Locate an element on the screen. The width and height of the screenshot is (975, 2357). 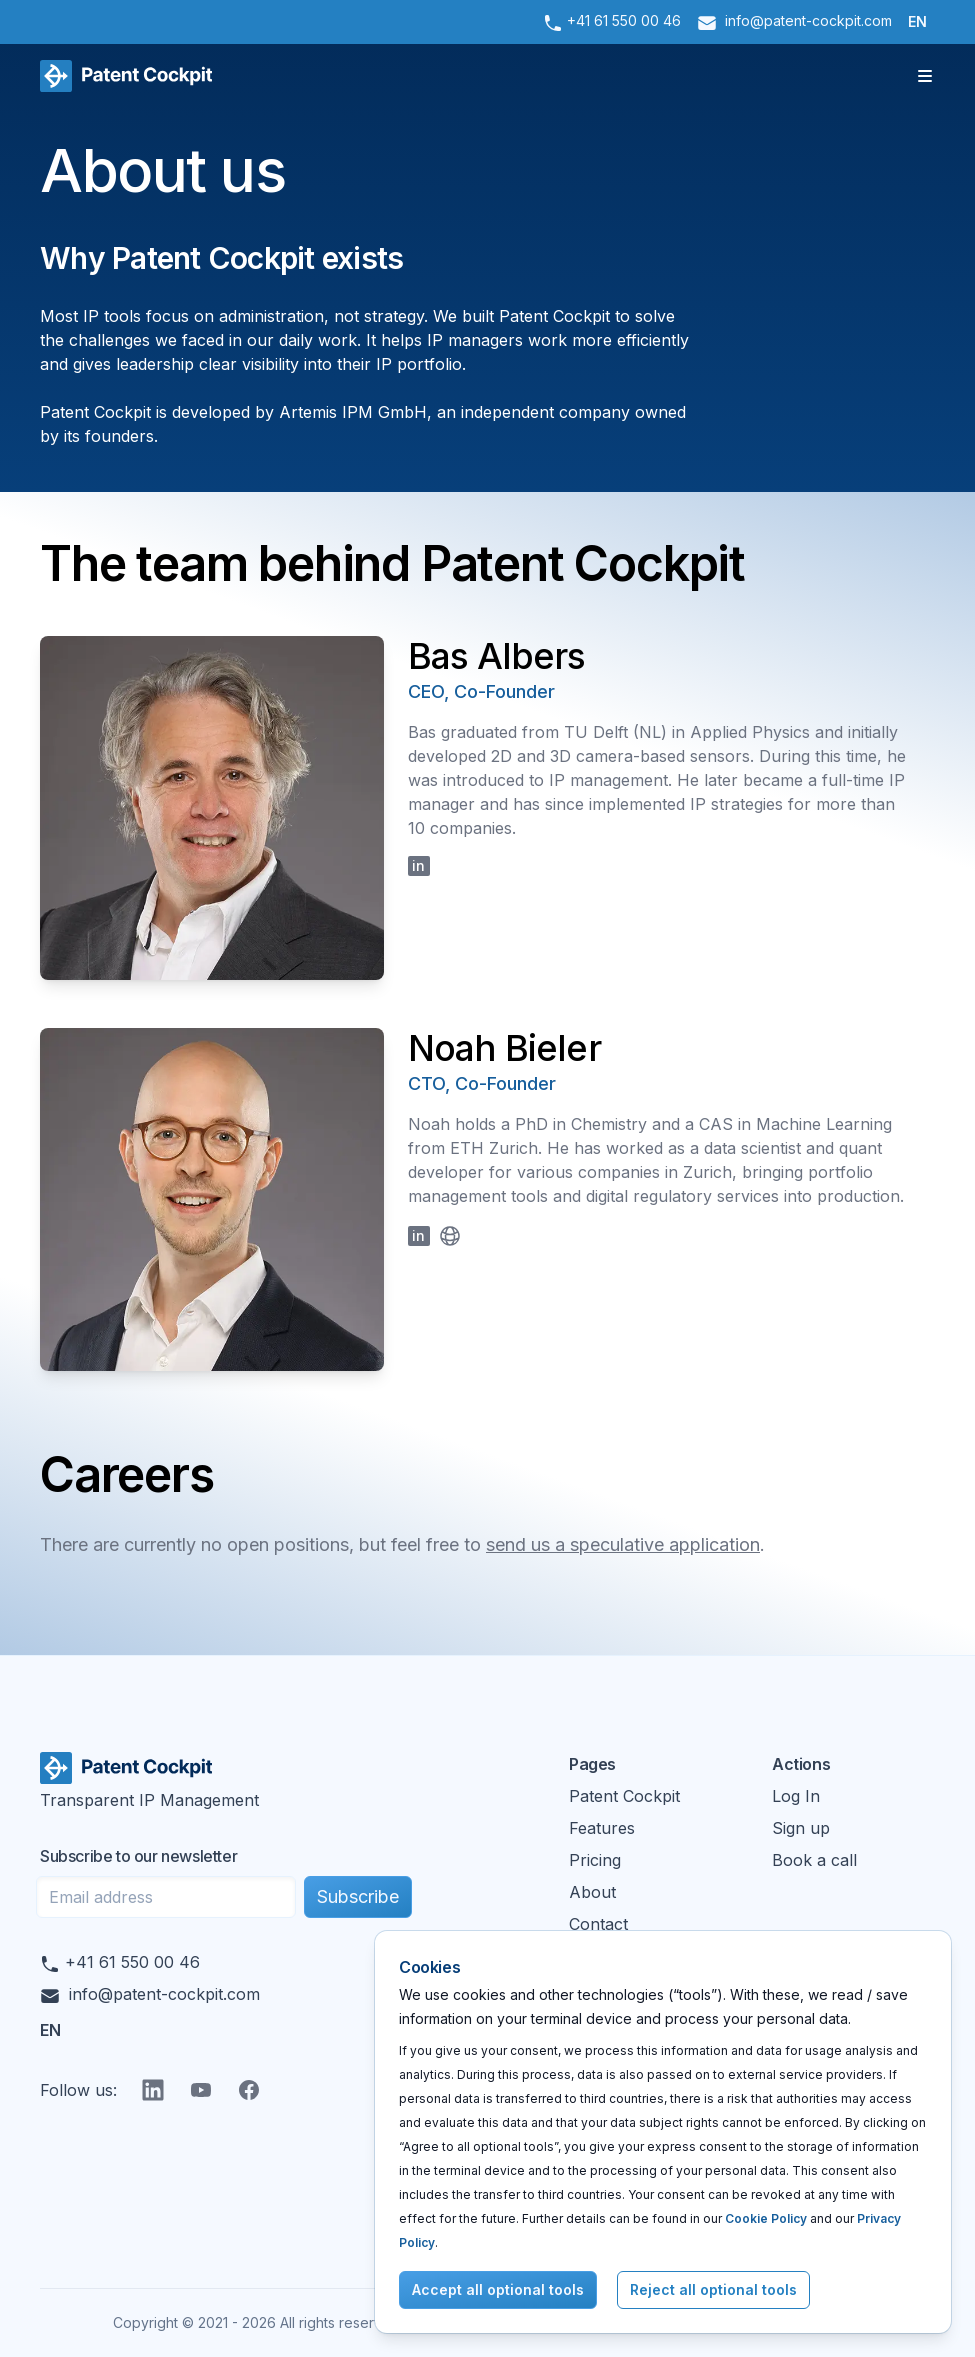
Pricing is located at coordinates (595, 1860).